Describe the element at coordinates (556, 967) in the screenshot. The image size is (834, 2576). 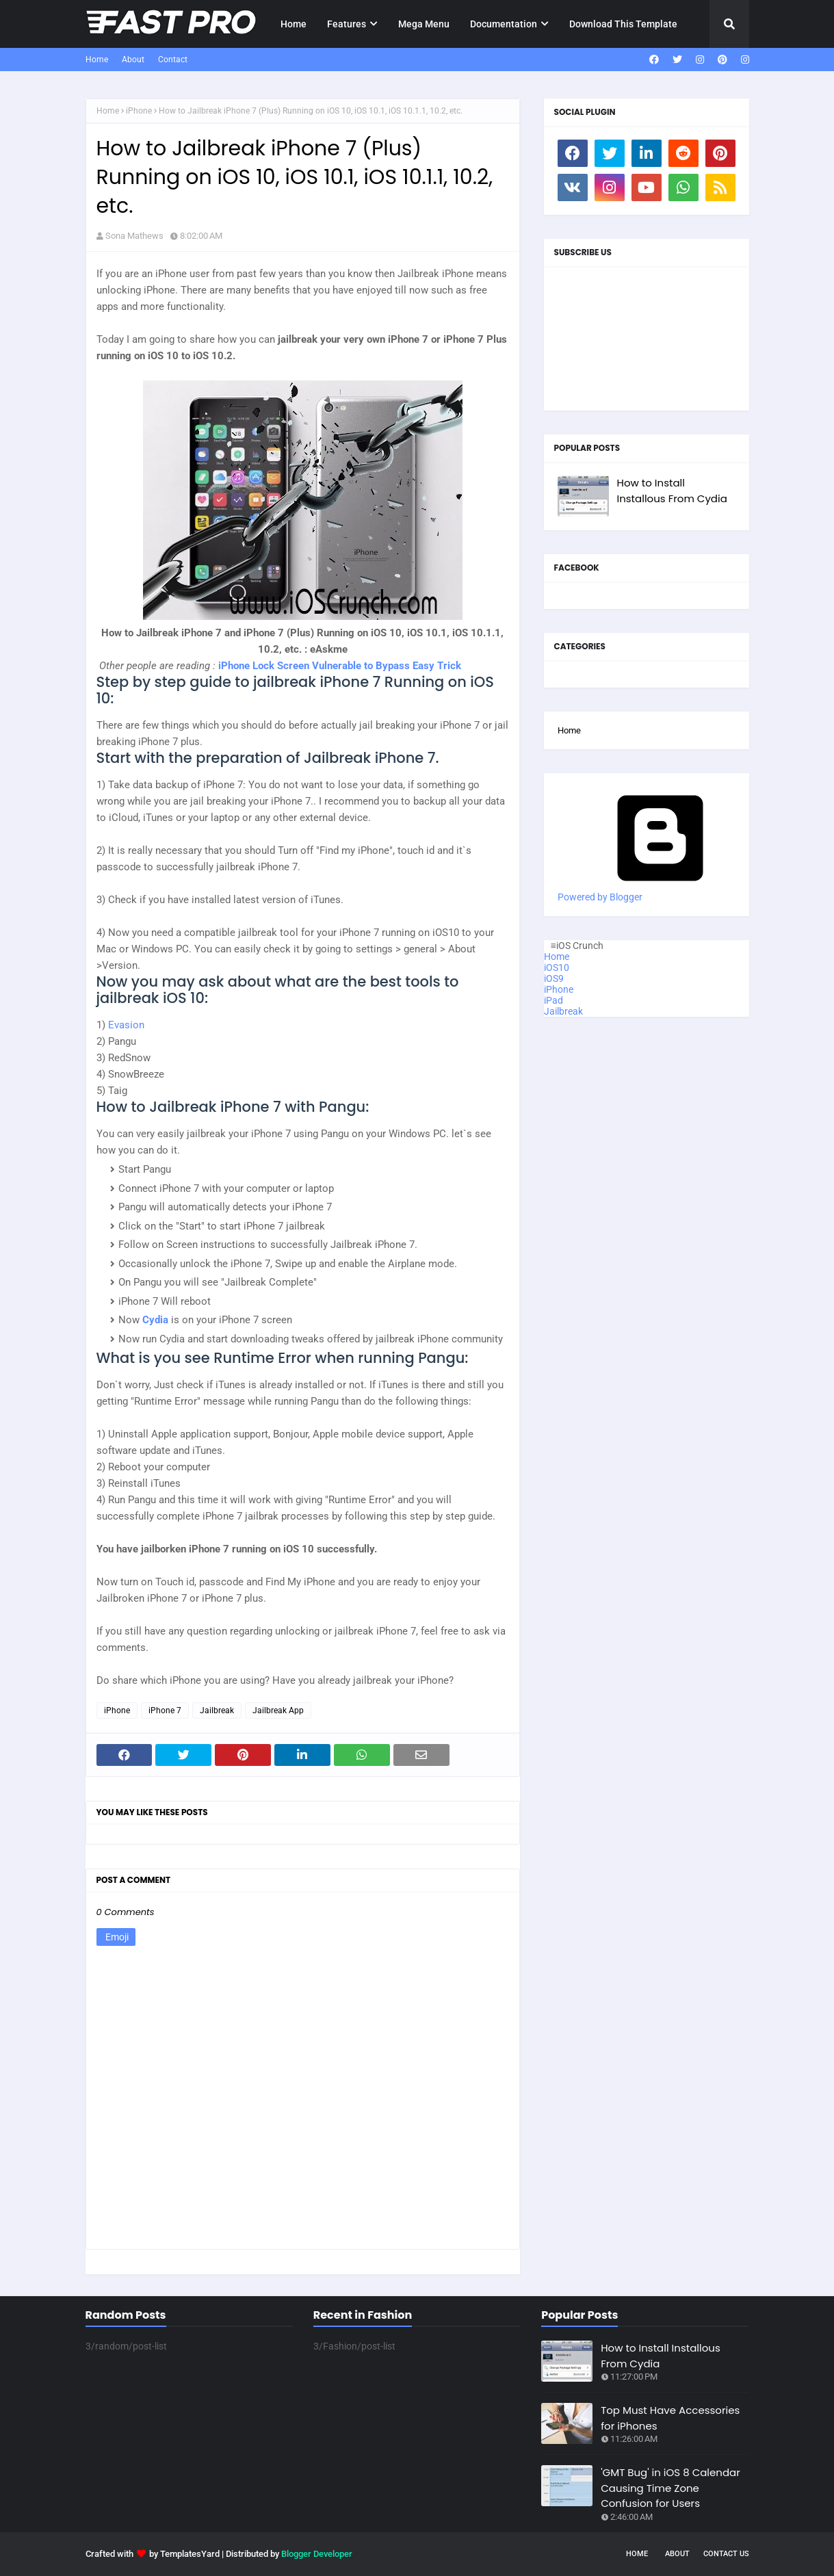
I see `iOS10` at that location.